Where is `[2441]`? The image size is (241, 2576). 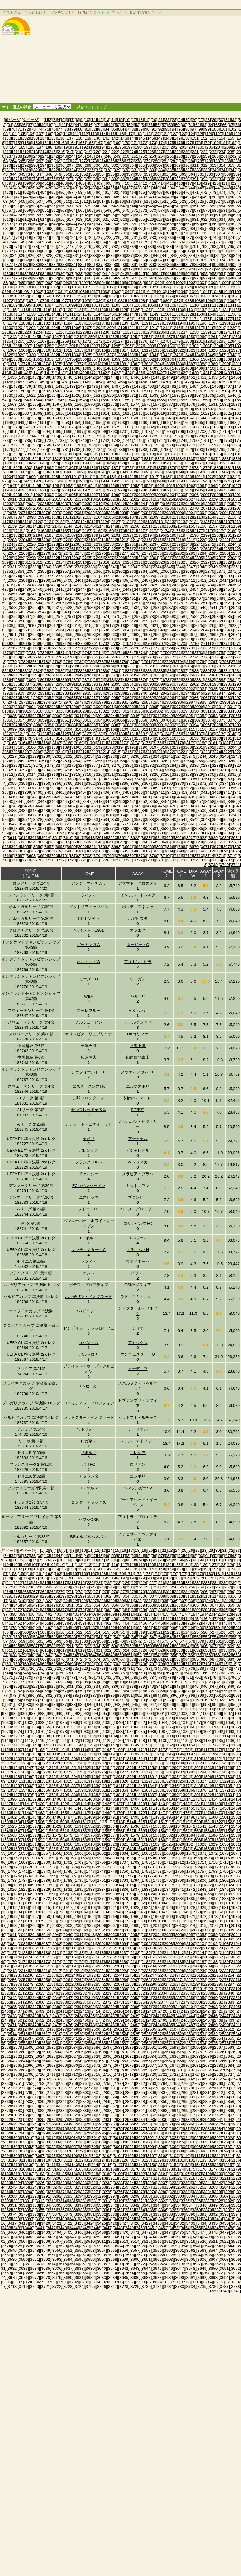 [2441] is located at coordinates (49, 589).